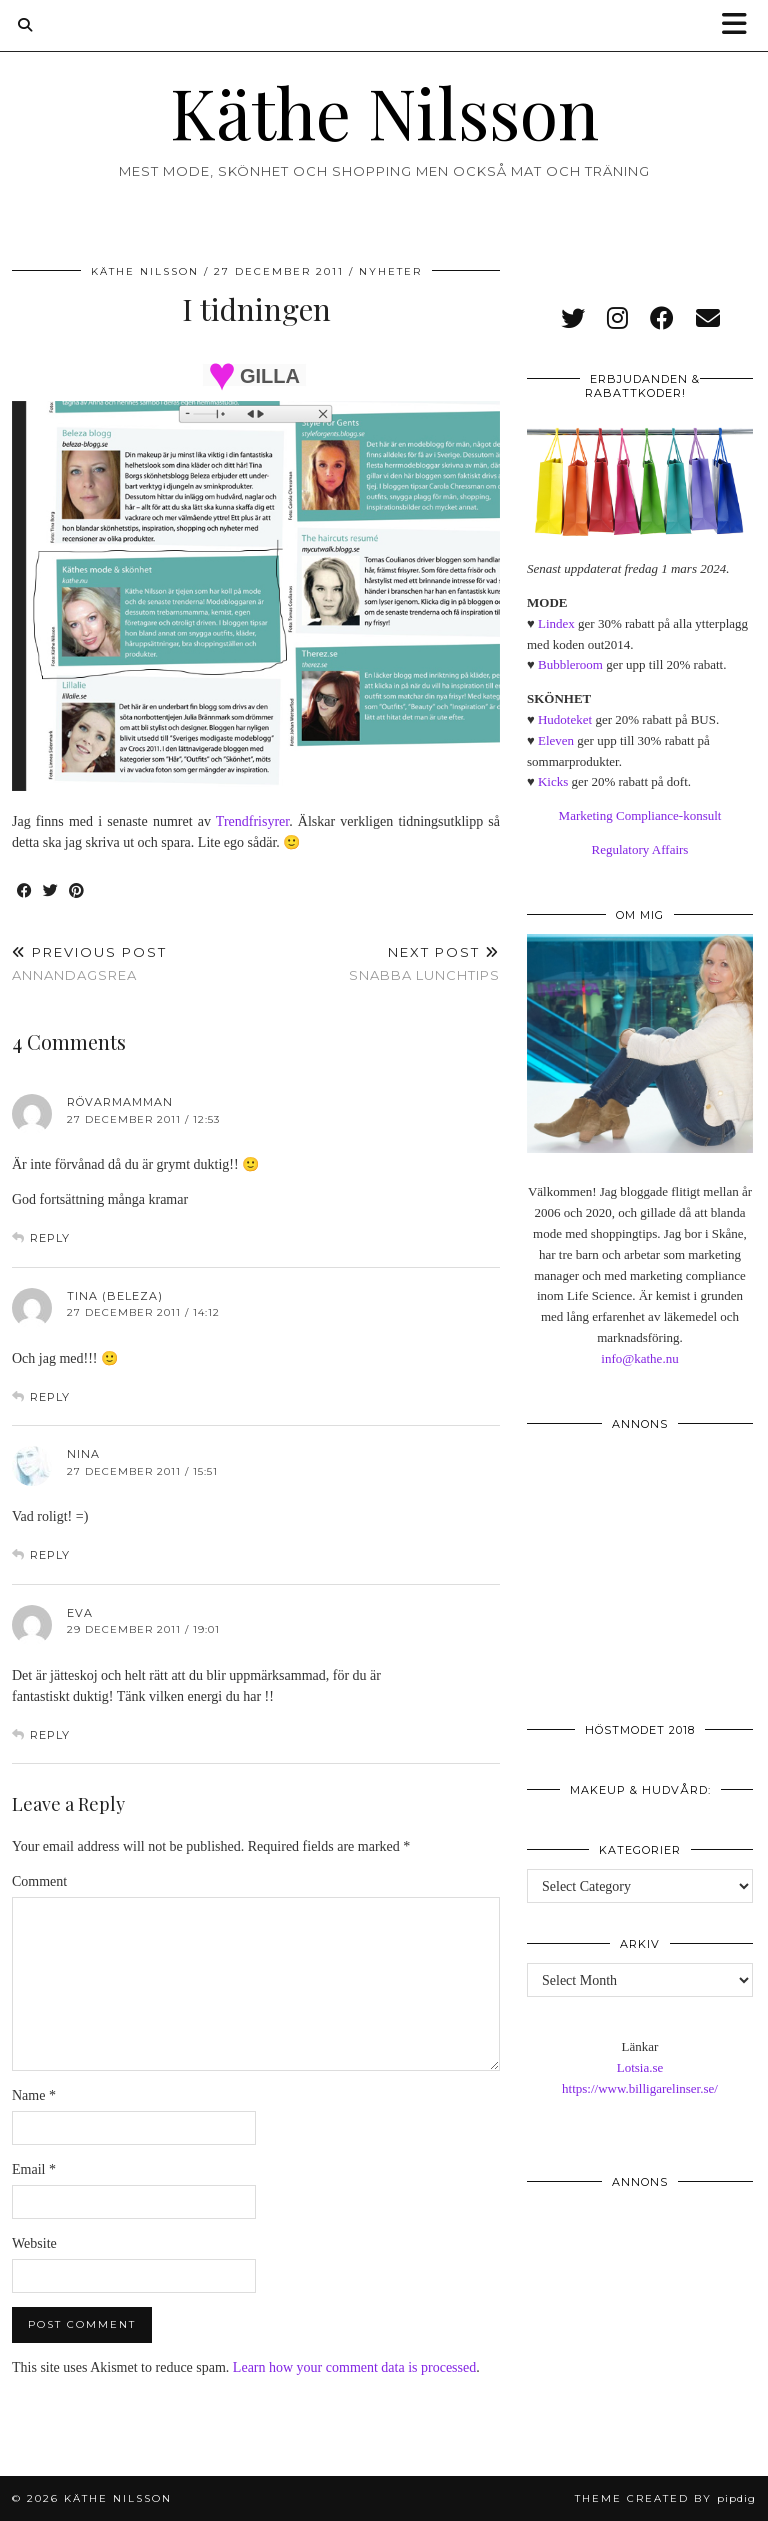 This screenshot has height=2521, width=768. I want to click on Email, so click(34, 2169).